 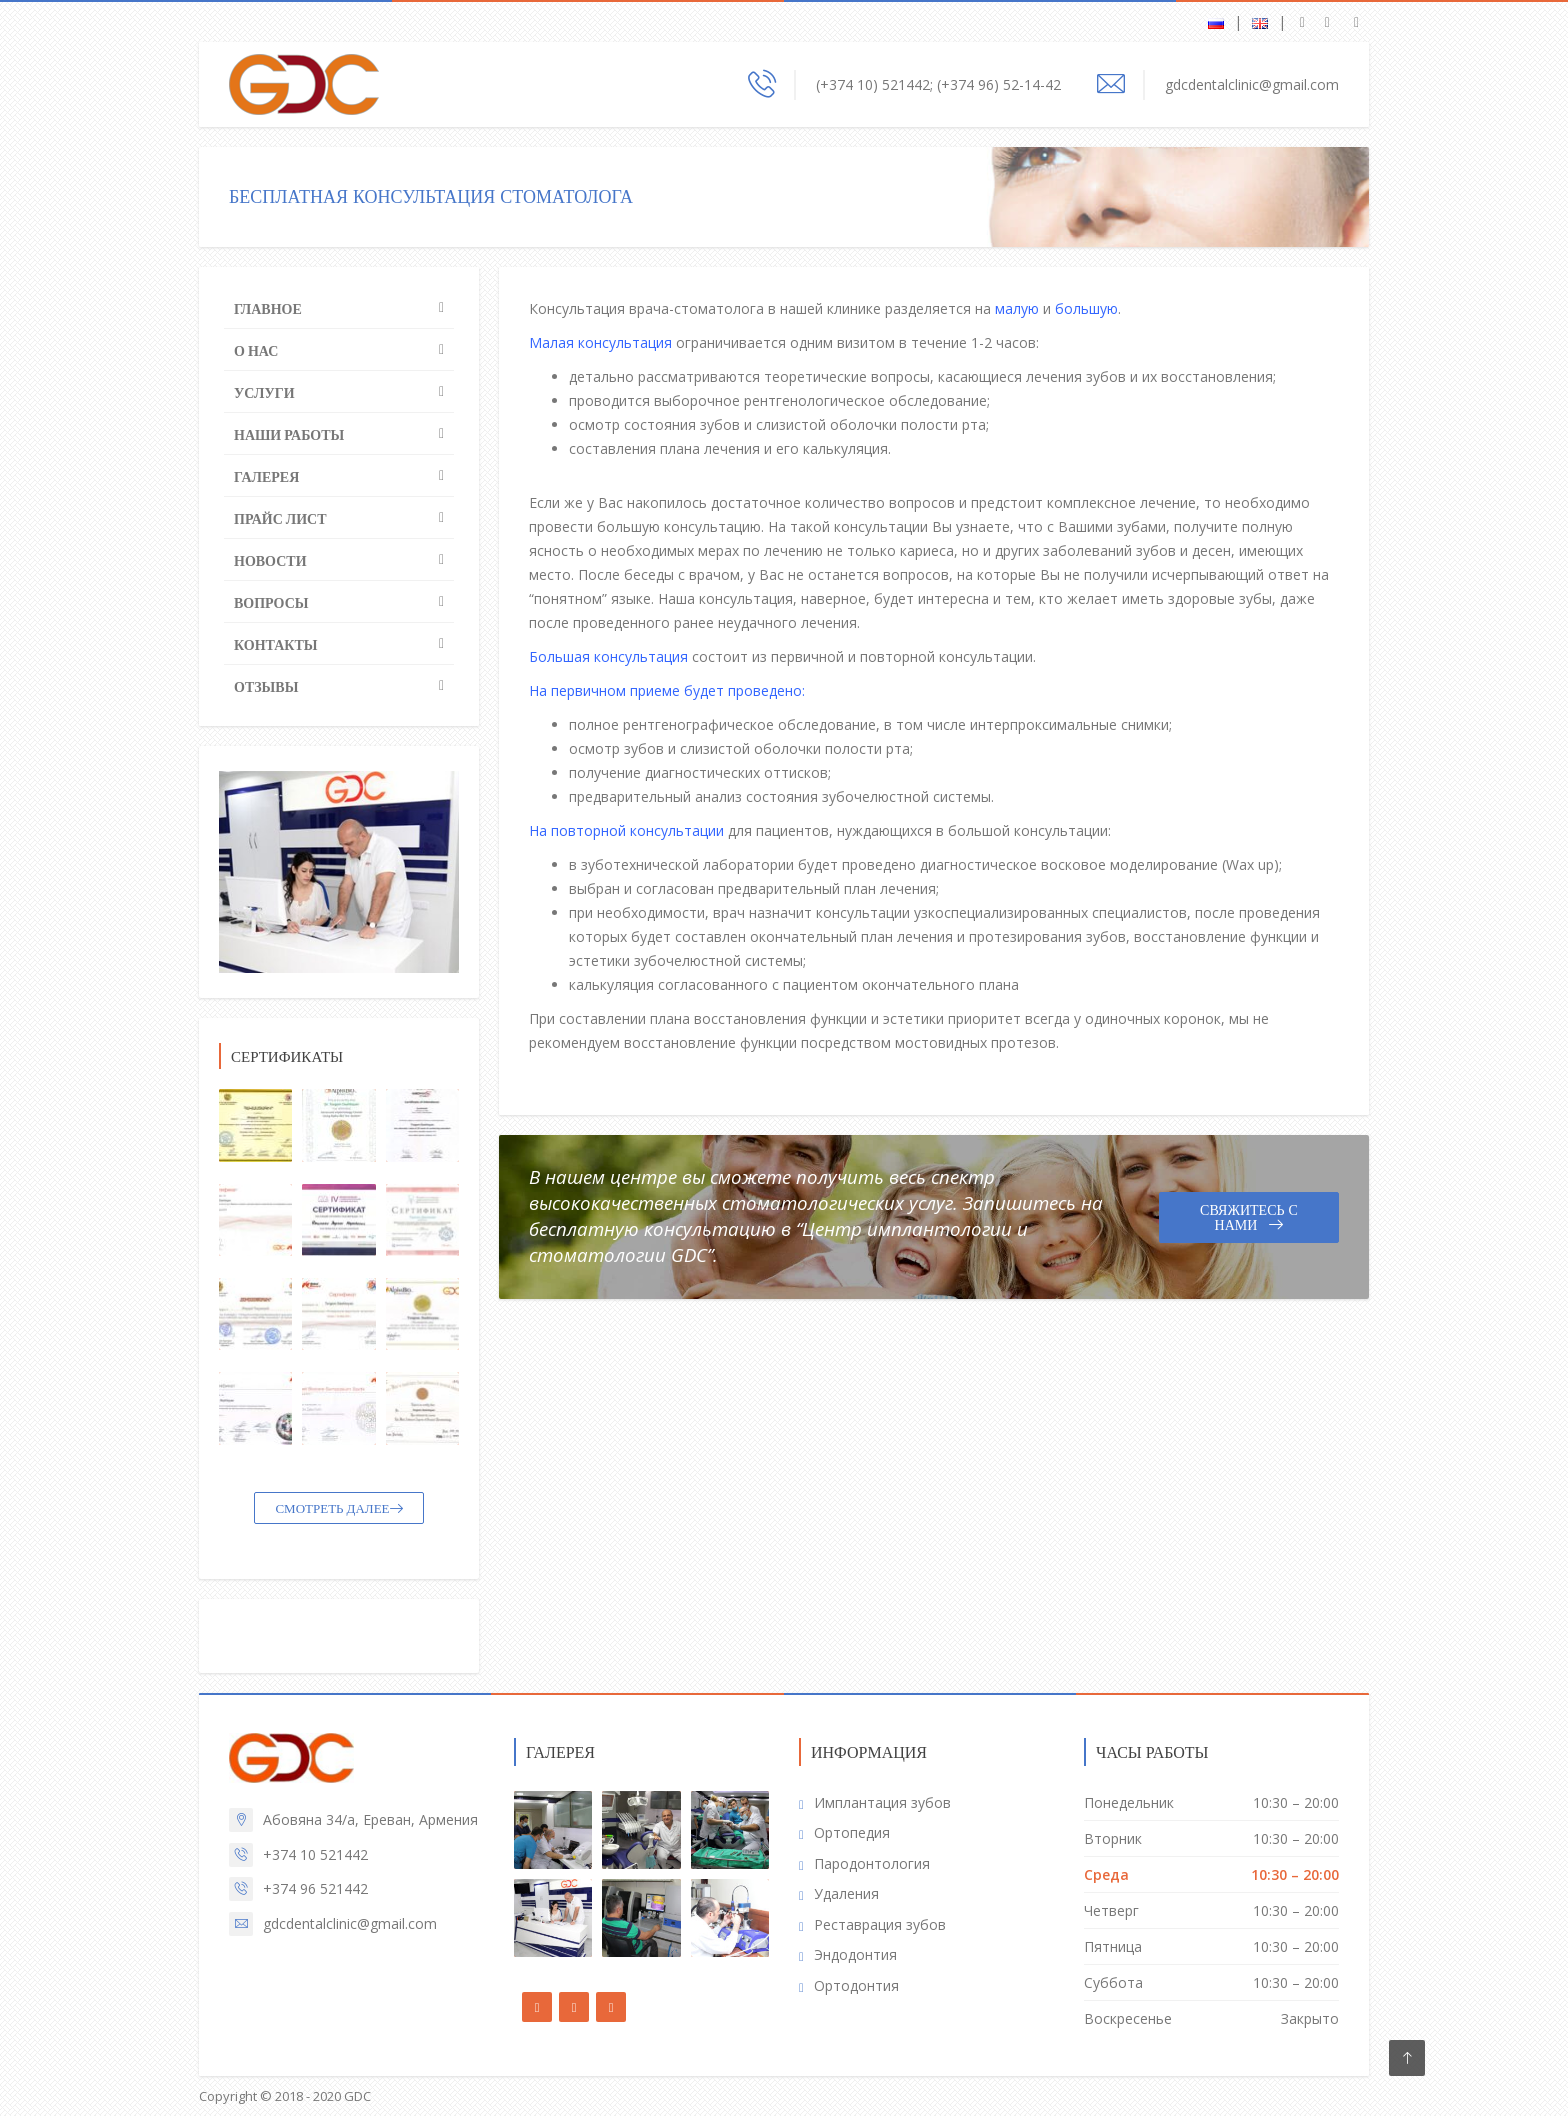 I want to click on Услуги, so click(x=264, y=393).